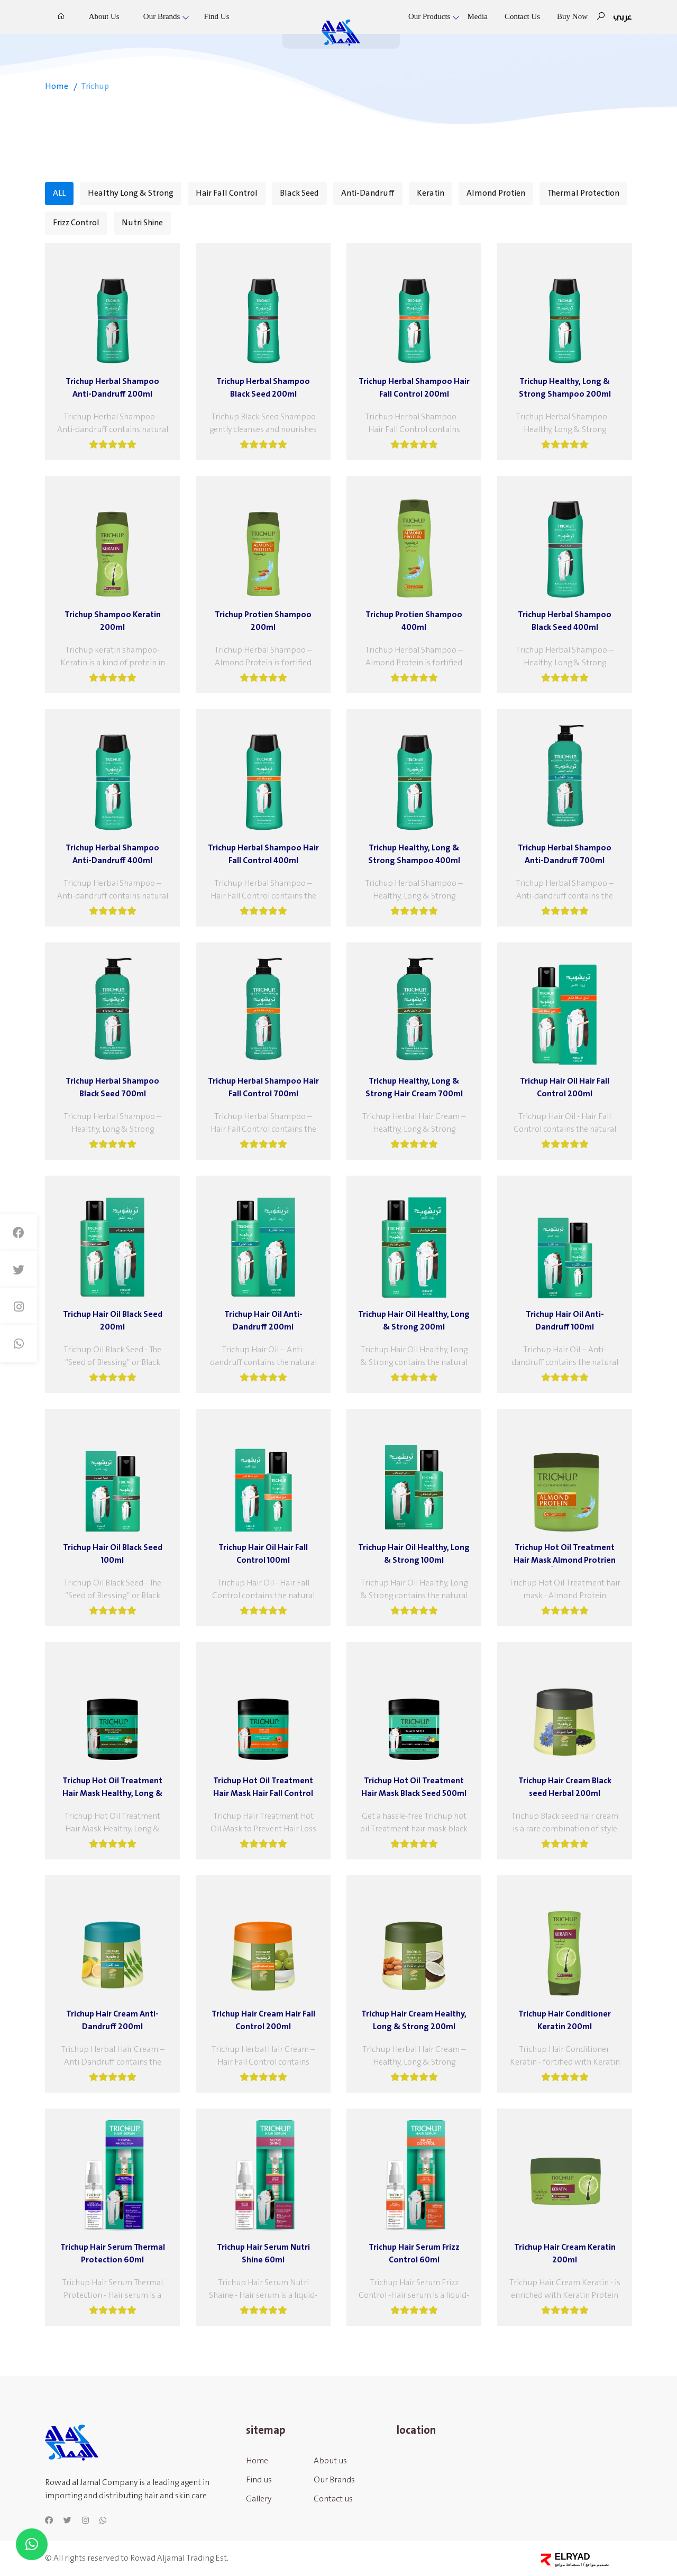 The height and width of the screenshot is (2576, 677). Describe the element at coordinates (56, 86) in the screenshot. I see `home` at that location.